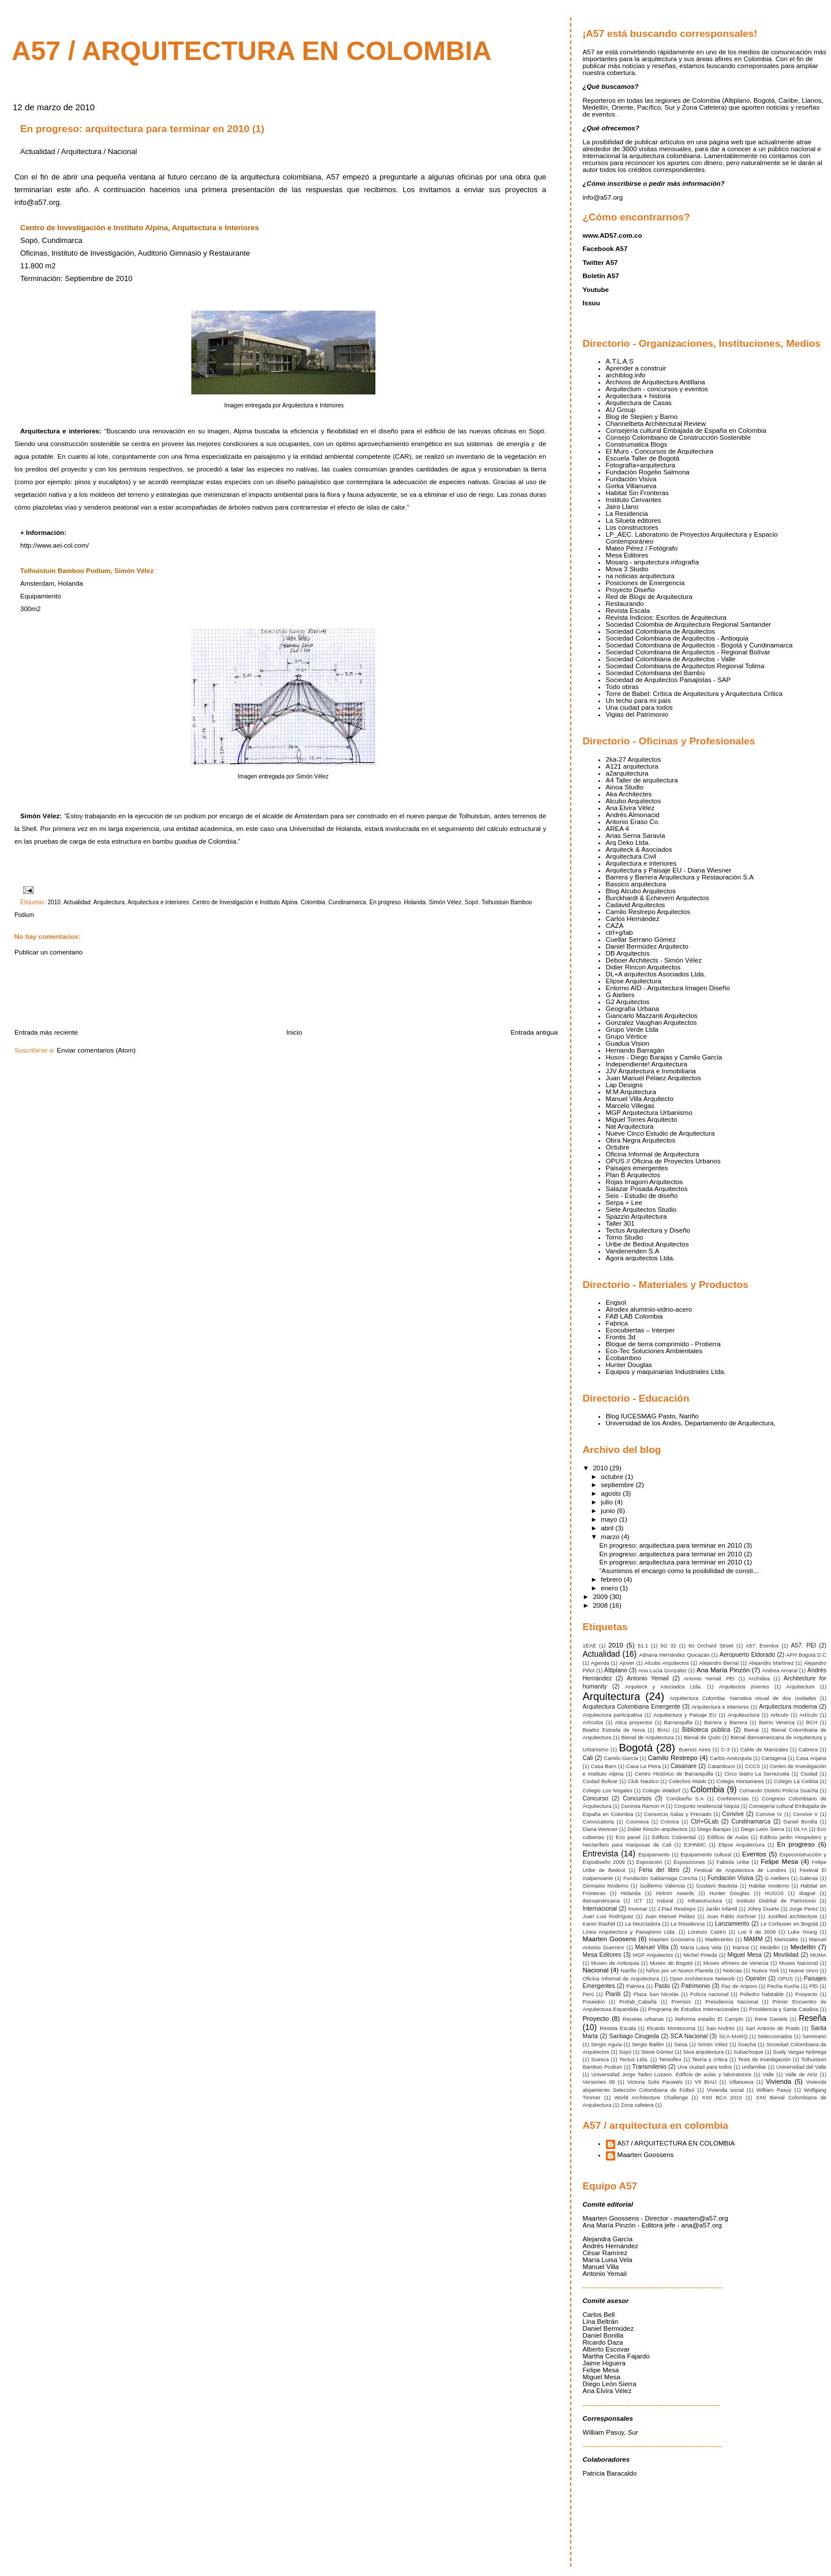 This screenshot has width=831, height=2576. Describe the element at coordinates (347, 902) in the screenshot. I see `Cundinamarca` at that location.